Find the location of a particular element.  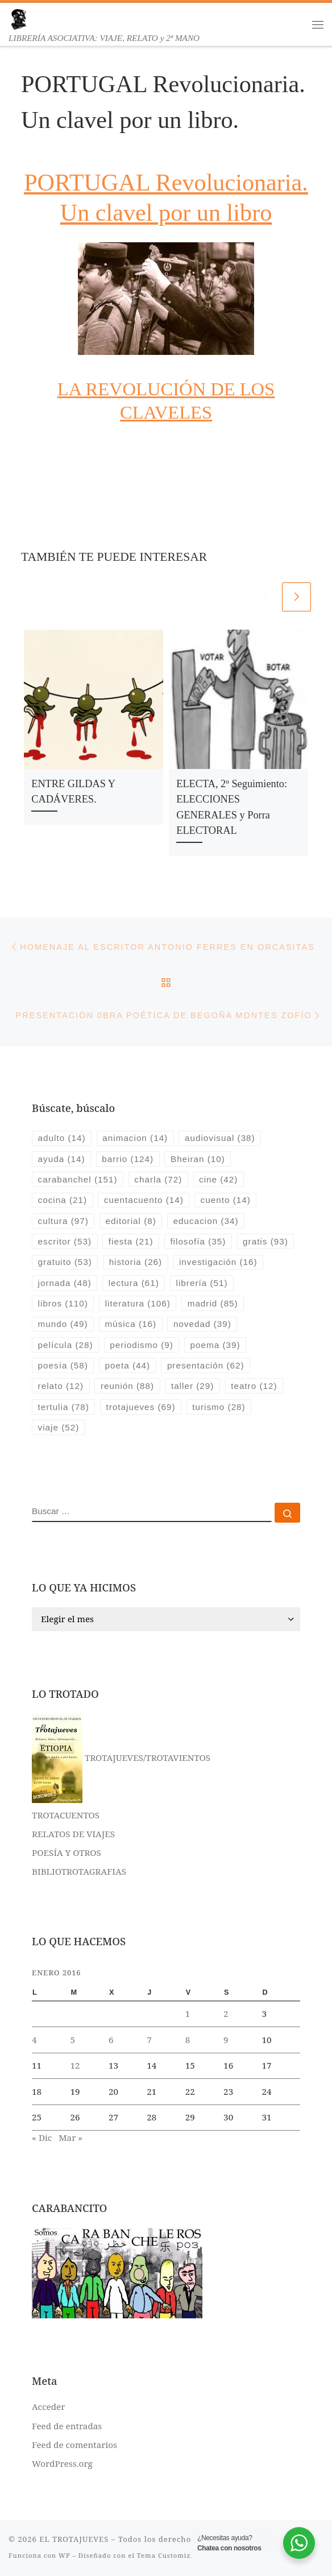

carabanchel [carabanchel (151 elementos)] is located at coordinates (78, 1179).